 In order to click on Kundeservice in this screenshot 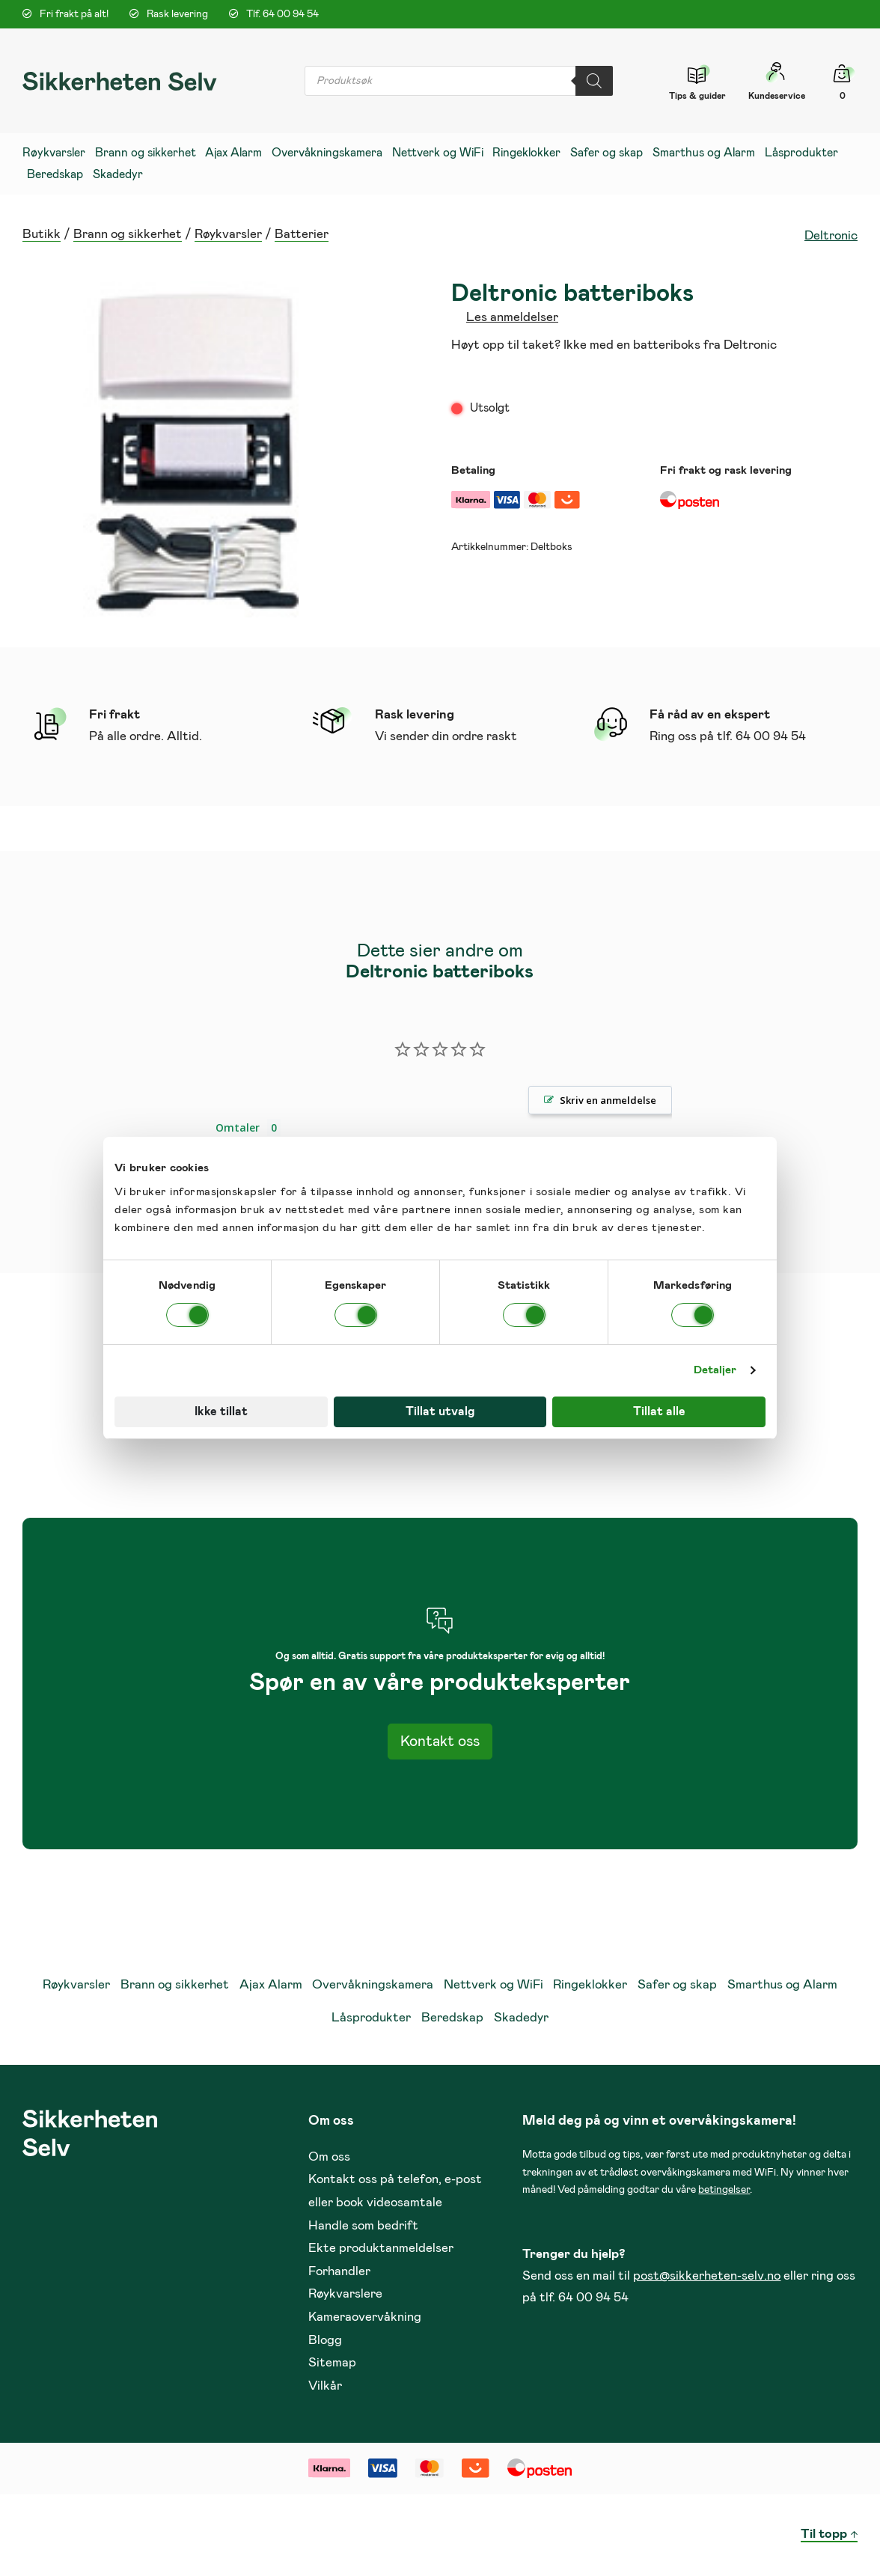, I will do `click(776, 95)`.